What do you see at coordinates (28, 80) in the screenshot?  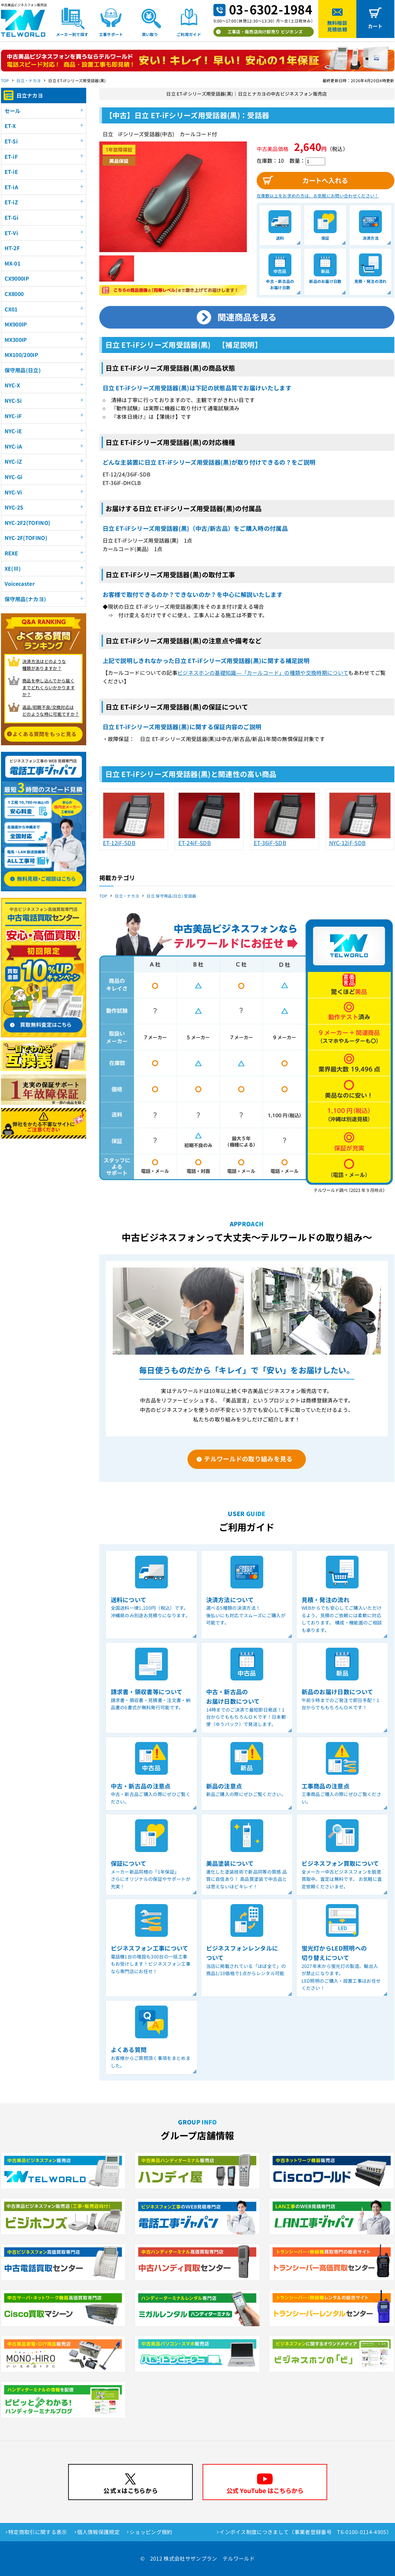 I see `日立・ナカヨ` at bounding box center [28, 80].